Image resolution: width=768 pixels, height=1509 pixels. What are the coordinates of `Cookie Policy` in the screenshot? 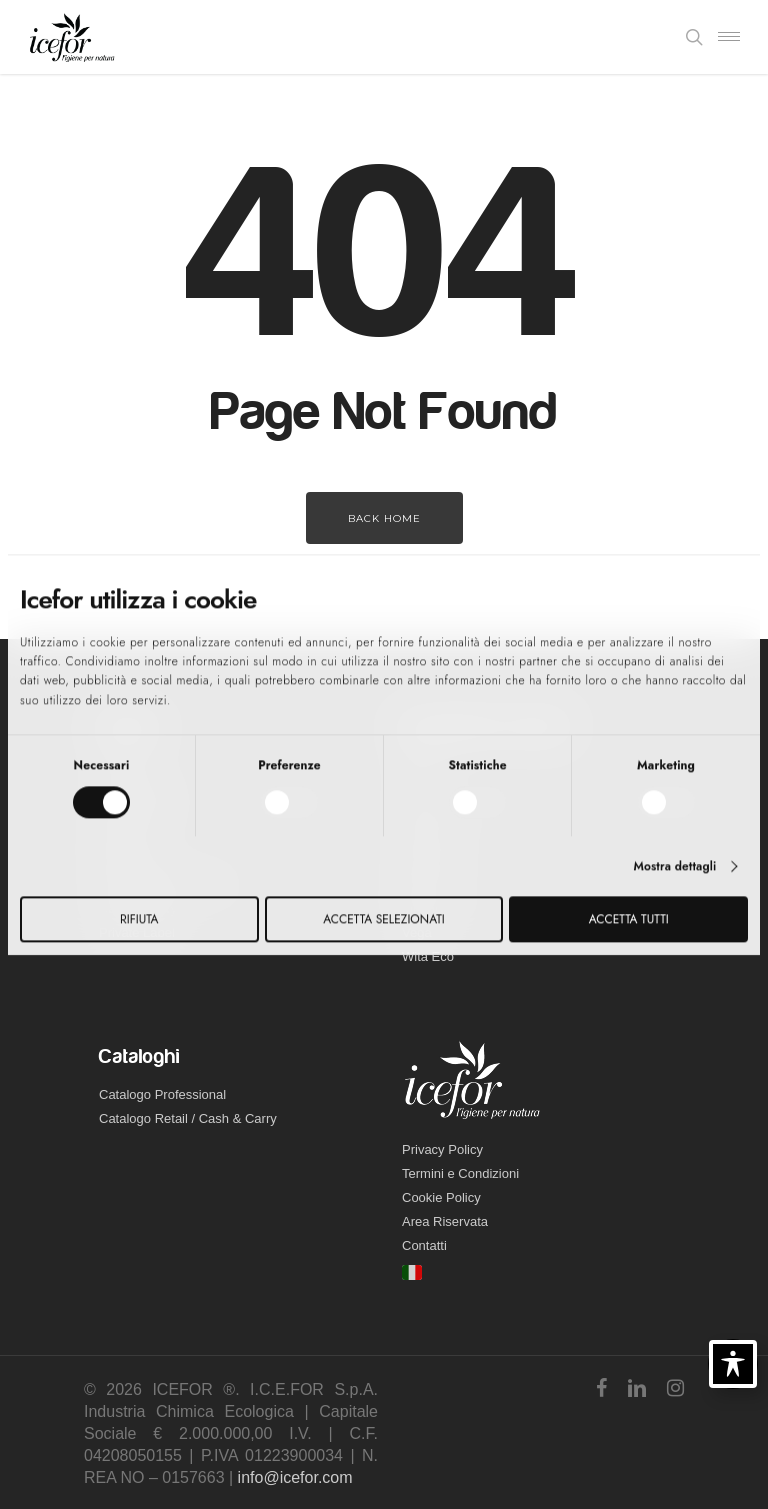 It's located at (441, 1197).